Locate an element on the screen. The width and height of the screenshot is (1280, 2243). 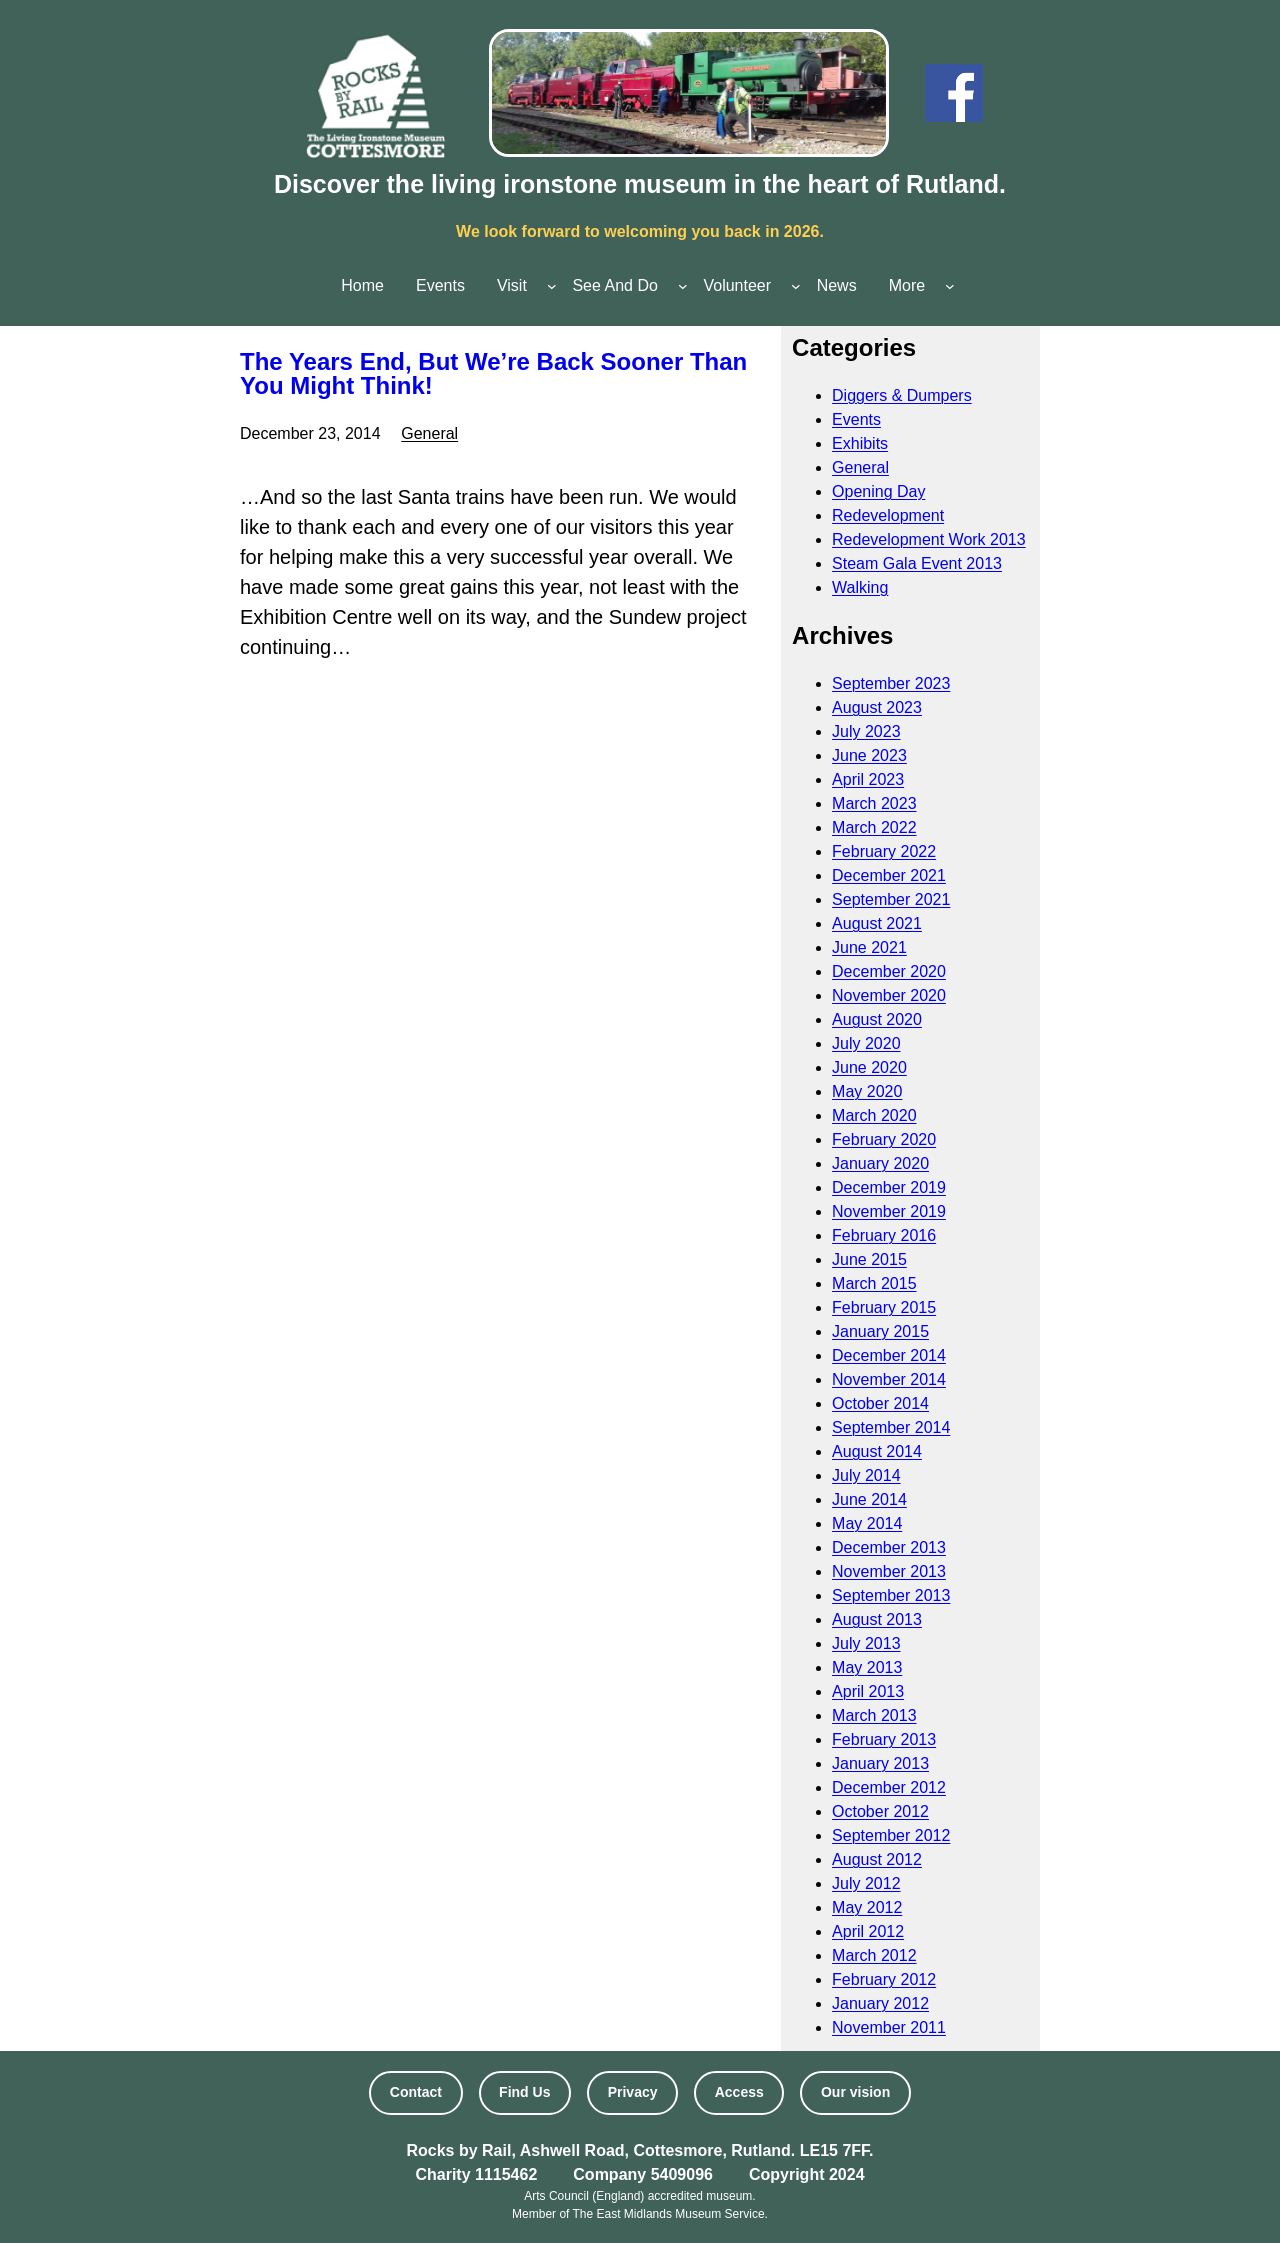
General is located at coordinates (429, 433).